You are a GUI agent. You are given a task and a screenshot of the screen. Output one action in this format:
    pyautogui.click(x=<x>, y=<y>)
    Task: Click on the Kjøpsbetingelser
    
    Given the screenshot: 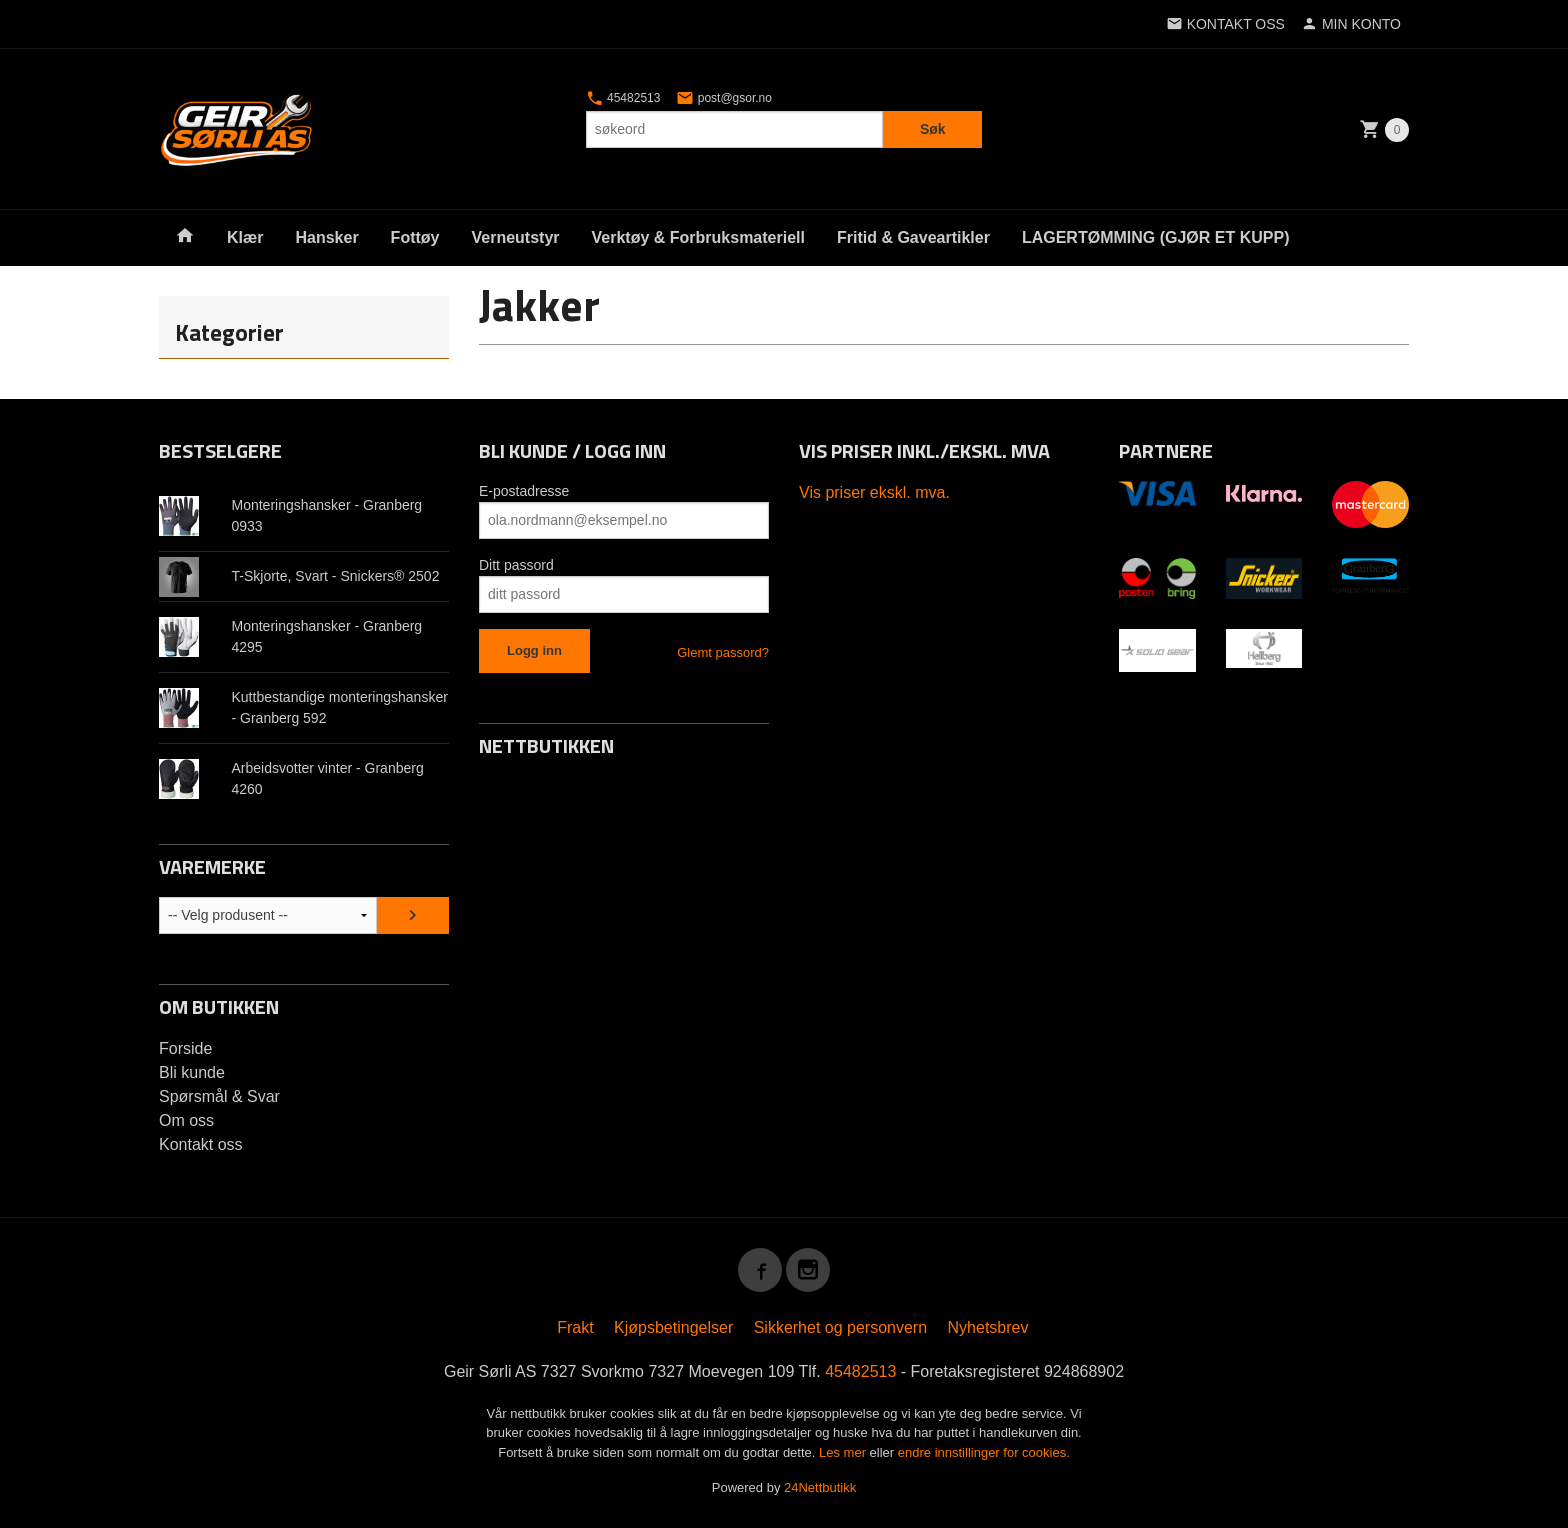 What is the action you would take?
    pyautogui.click(x=673, y=1327)
    